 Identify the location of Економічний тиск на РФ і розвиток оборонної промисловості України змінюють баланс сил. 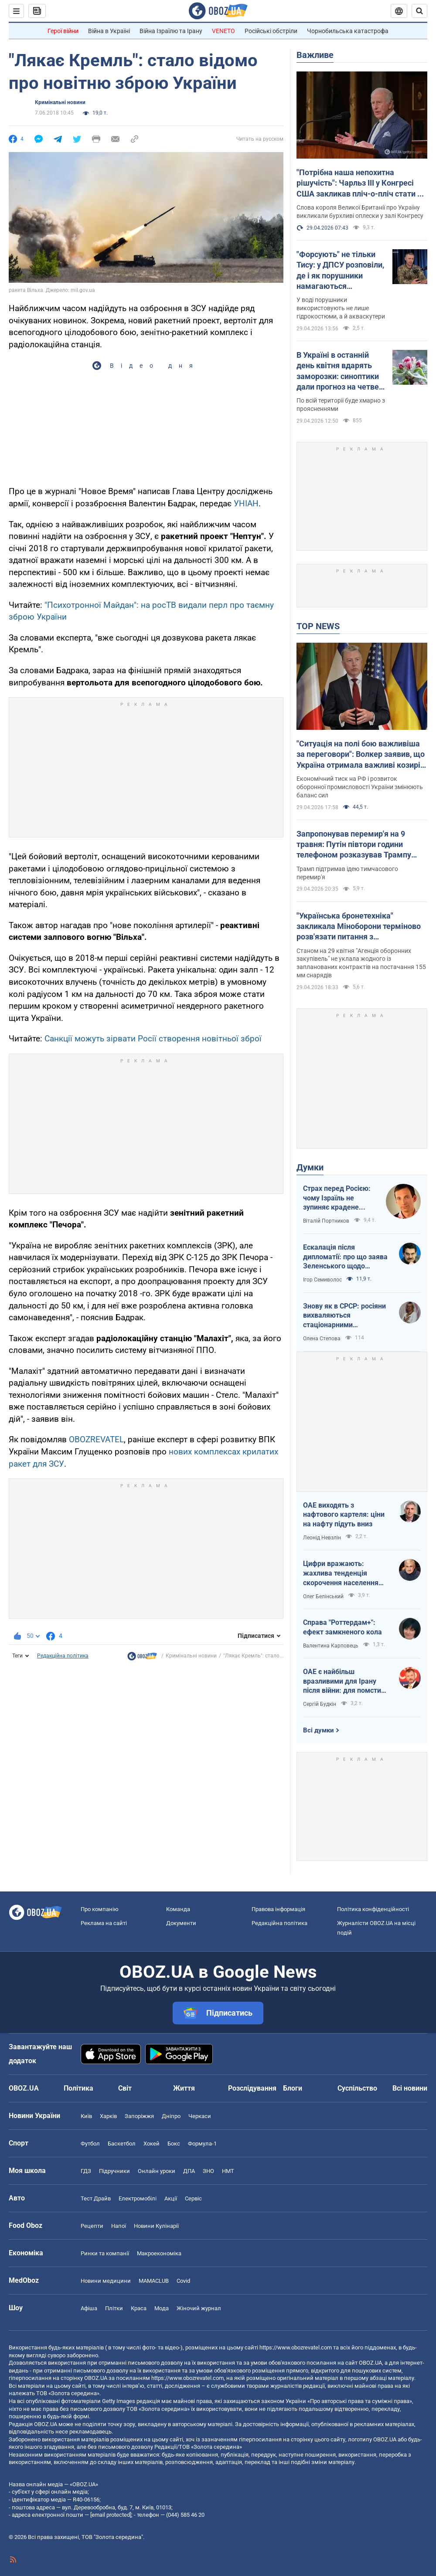
(359, 787).